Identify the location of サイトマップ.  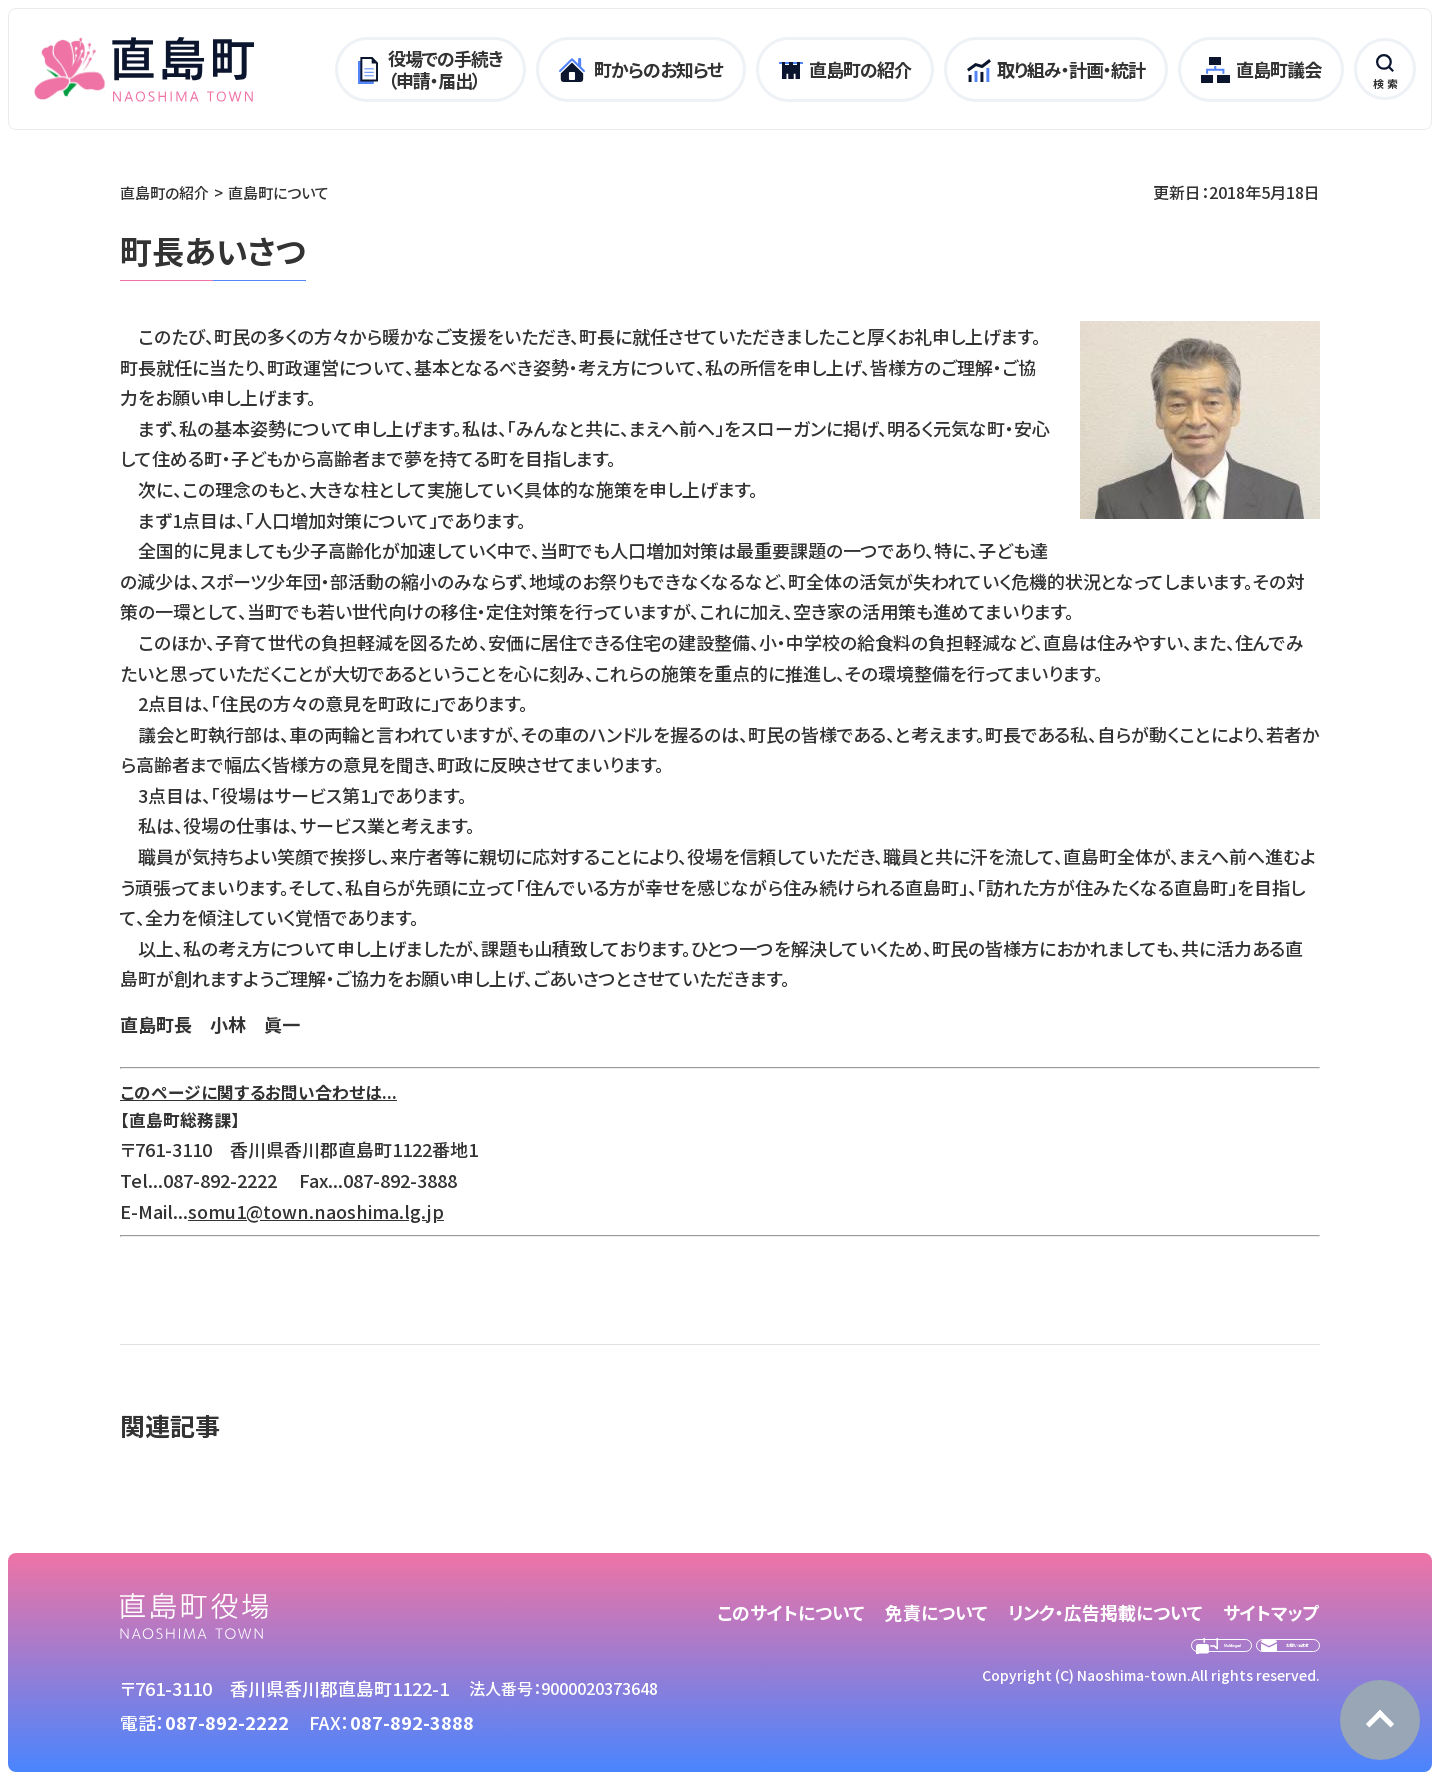
(1271, 1612).